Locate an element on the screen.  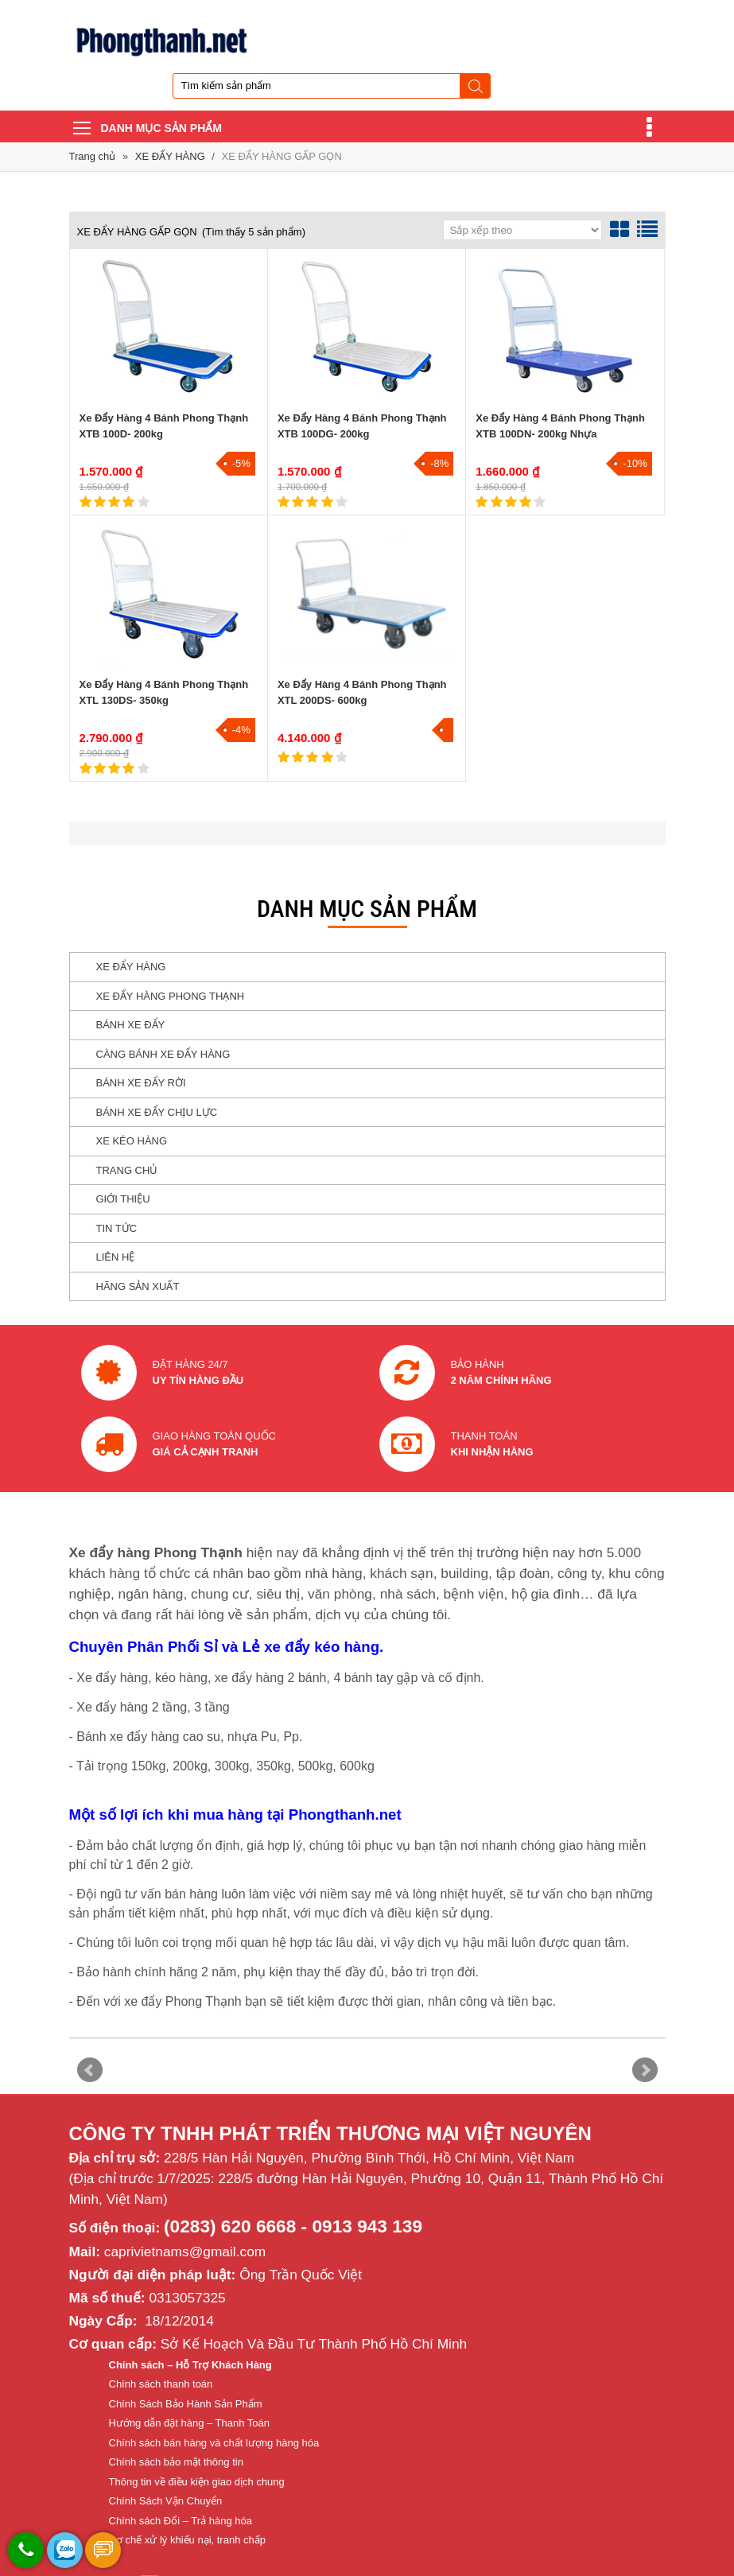
Chính Sách Bảo Hành Sản Phẩm is located at coordinates (185, 2404).